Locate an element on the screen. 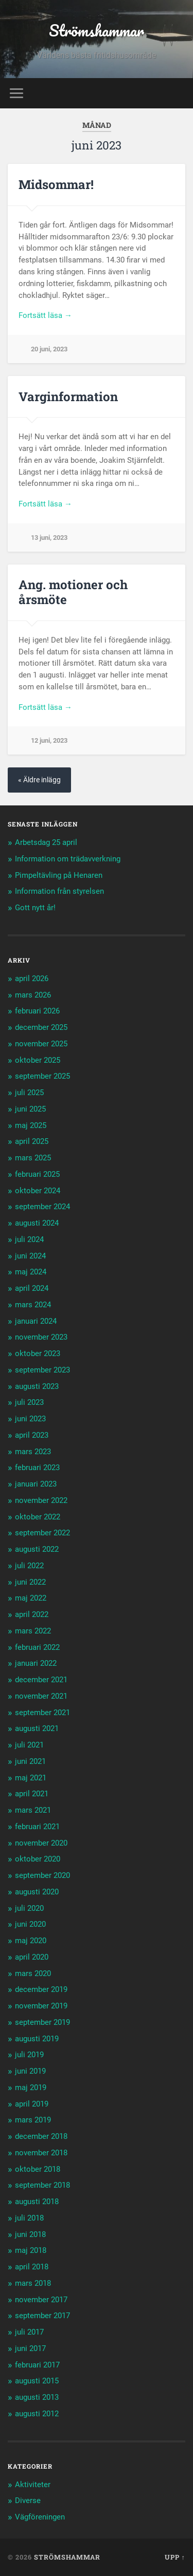  maj 2019 is located at coordinates (30, 2087).